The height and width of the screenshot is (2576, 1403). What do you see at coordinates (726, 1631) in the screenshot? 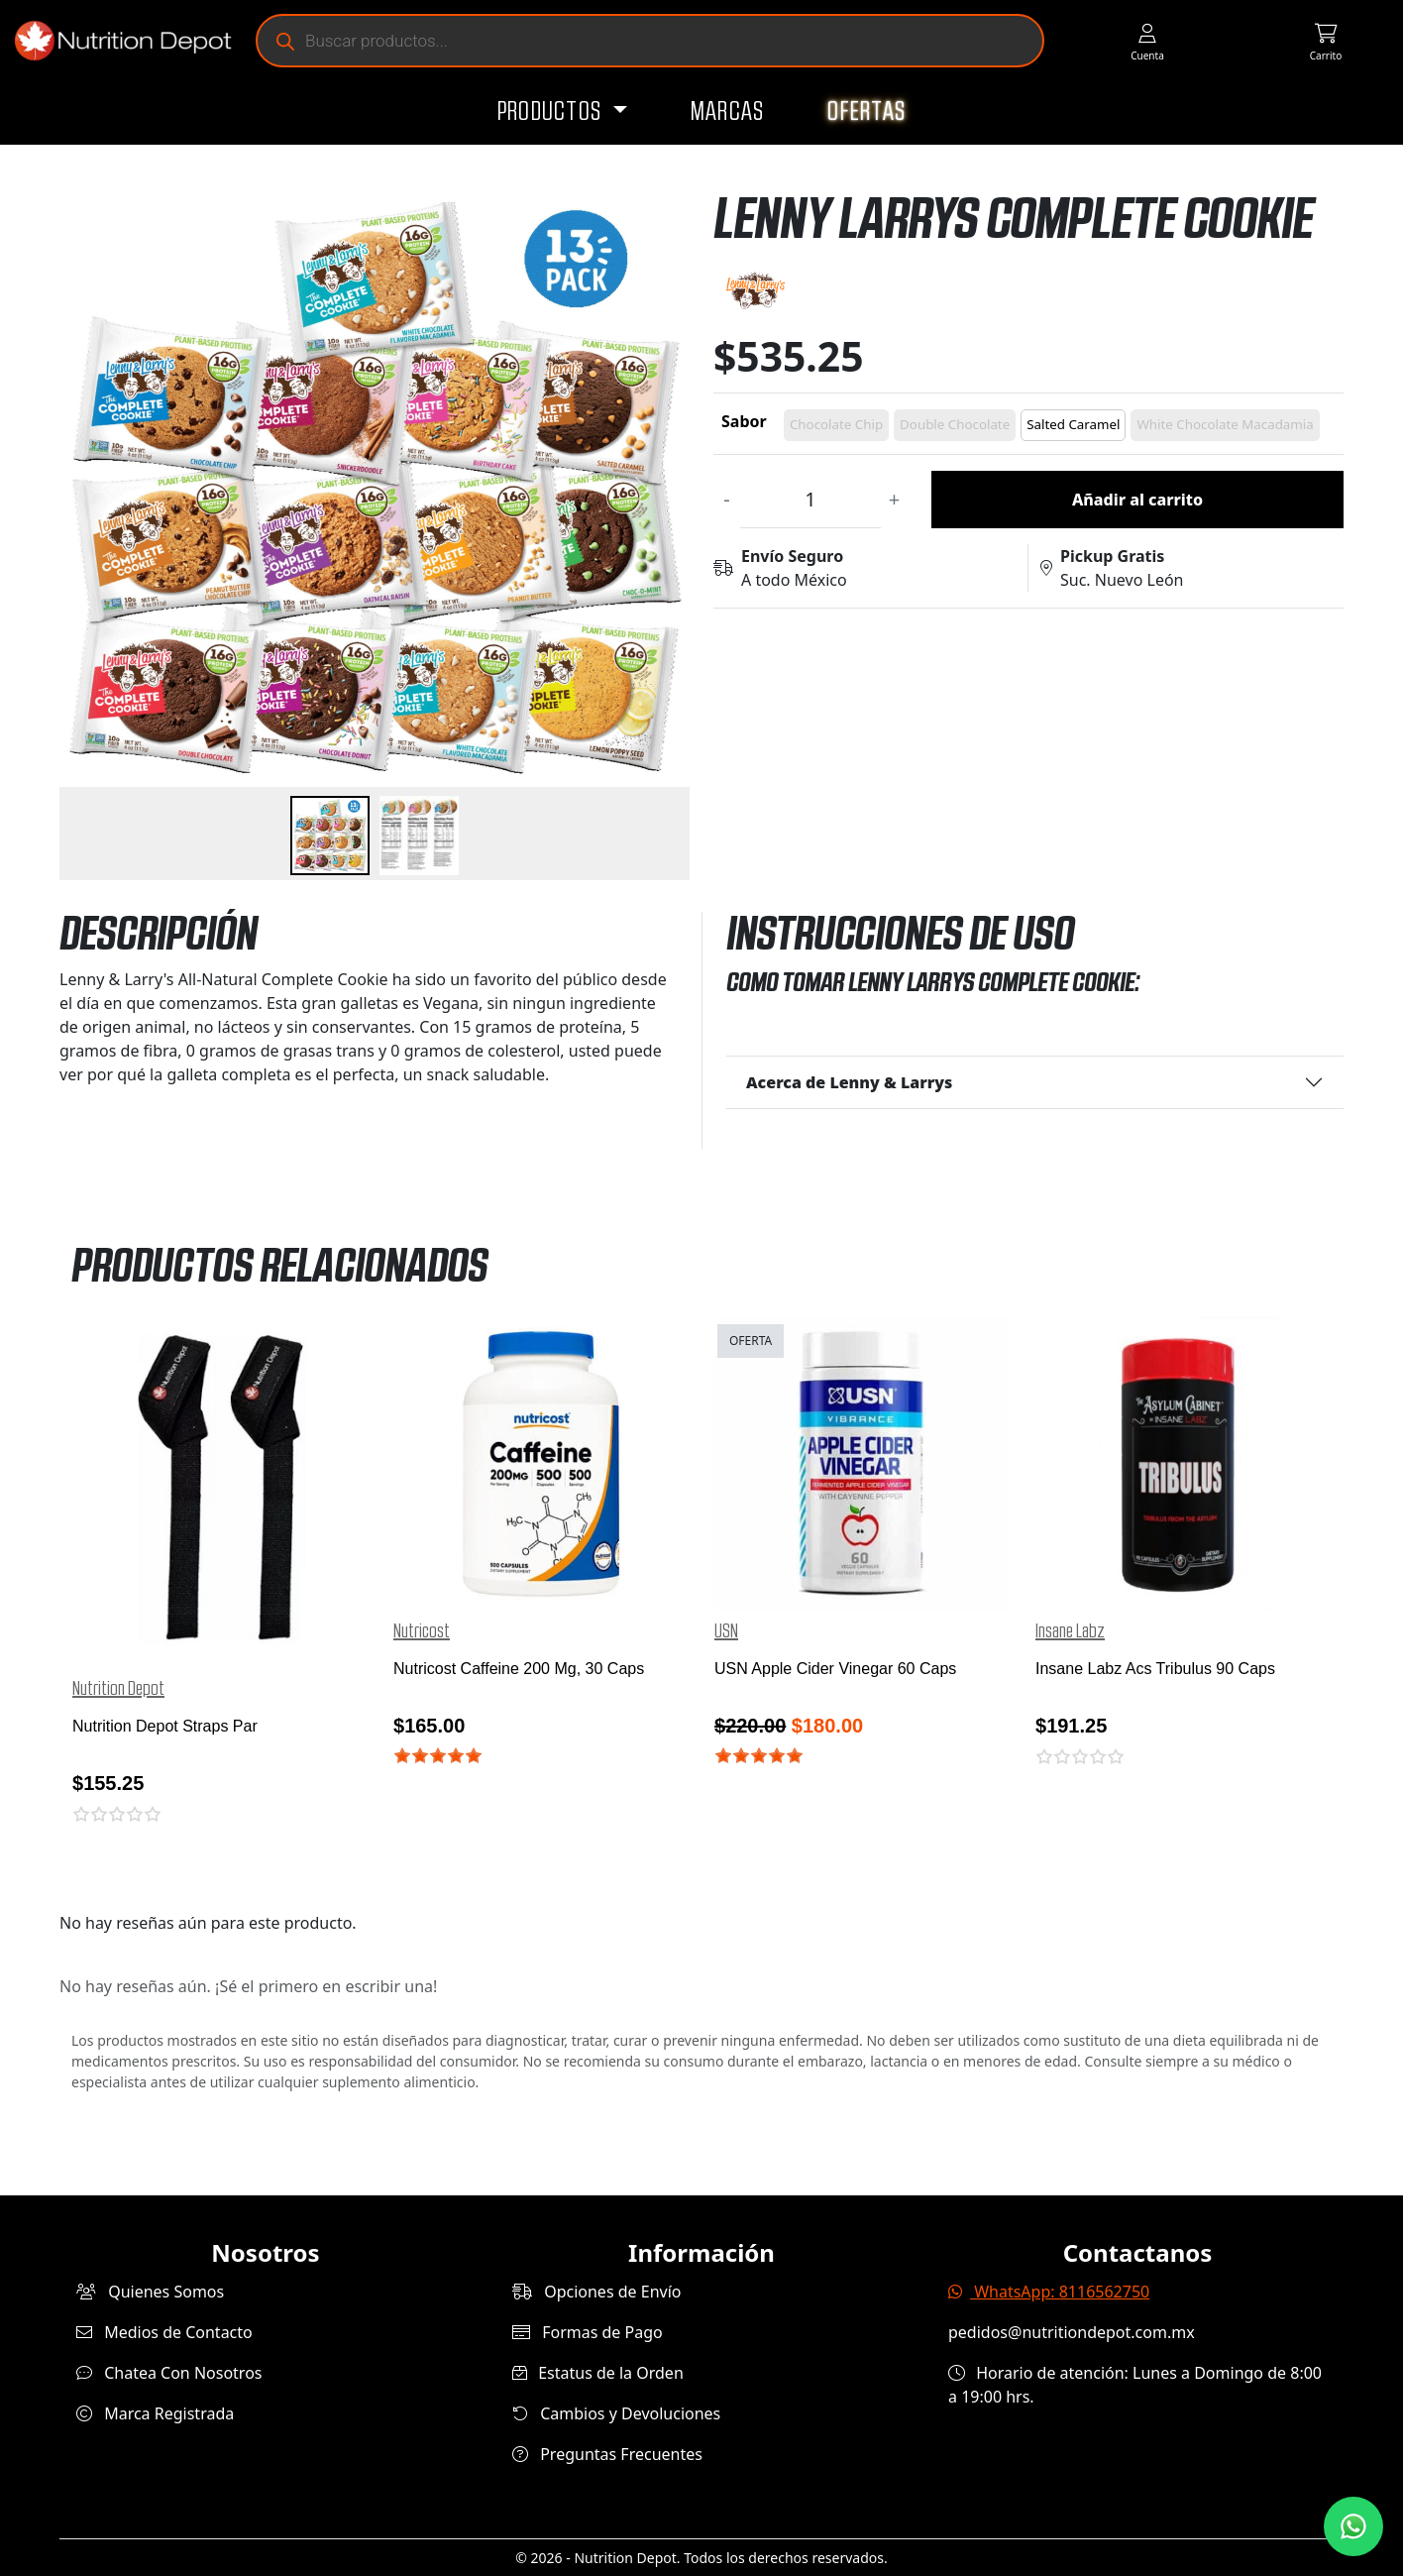
I see `USN` at bounding box center [726, 1631].